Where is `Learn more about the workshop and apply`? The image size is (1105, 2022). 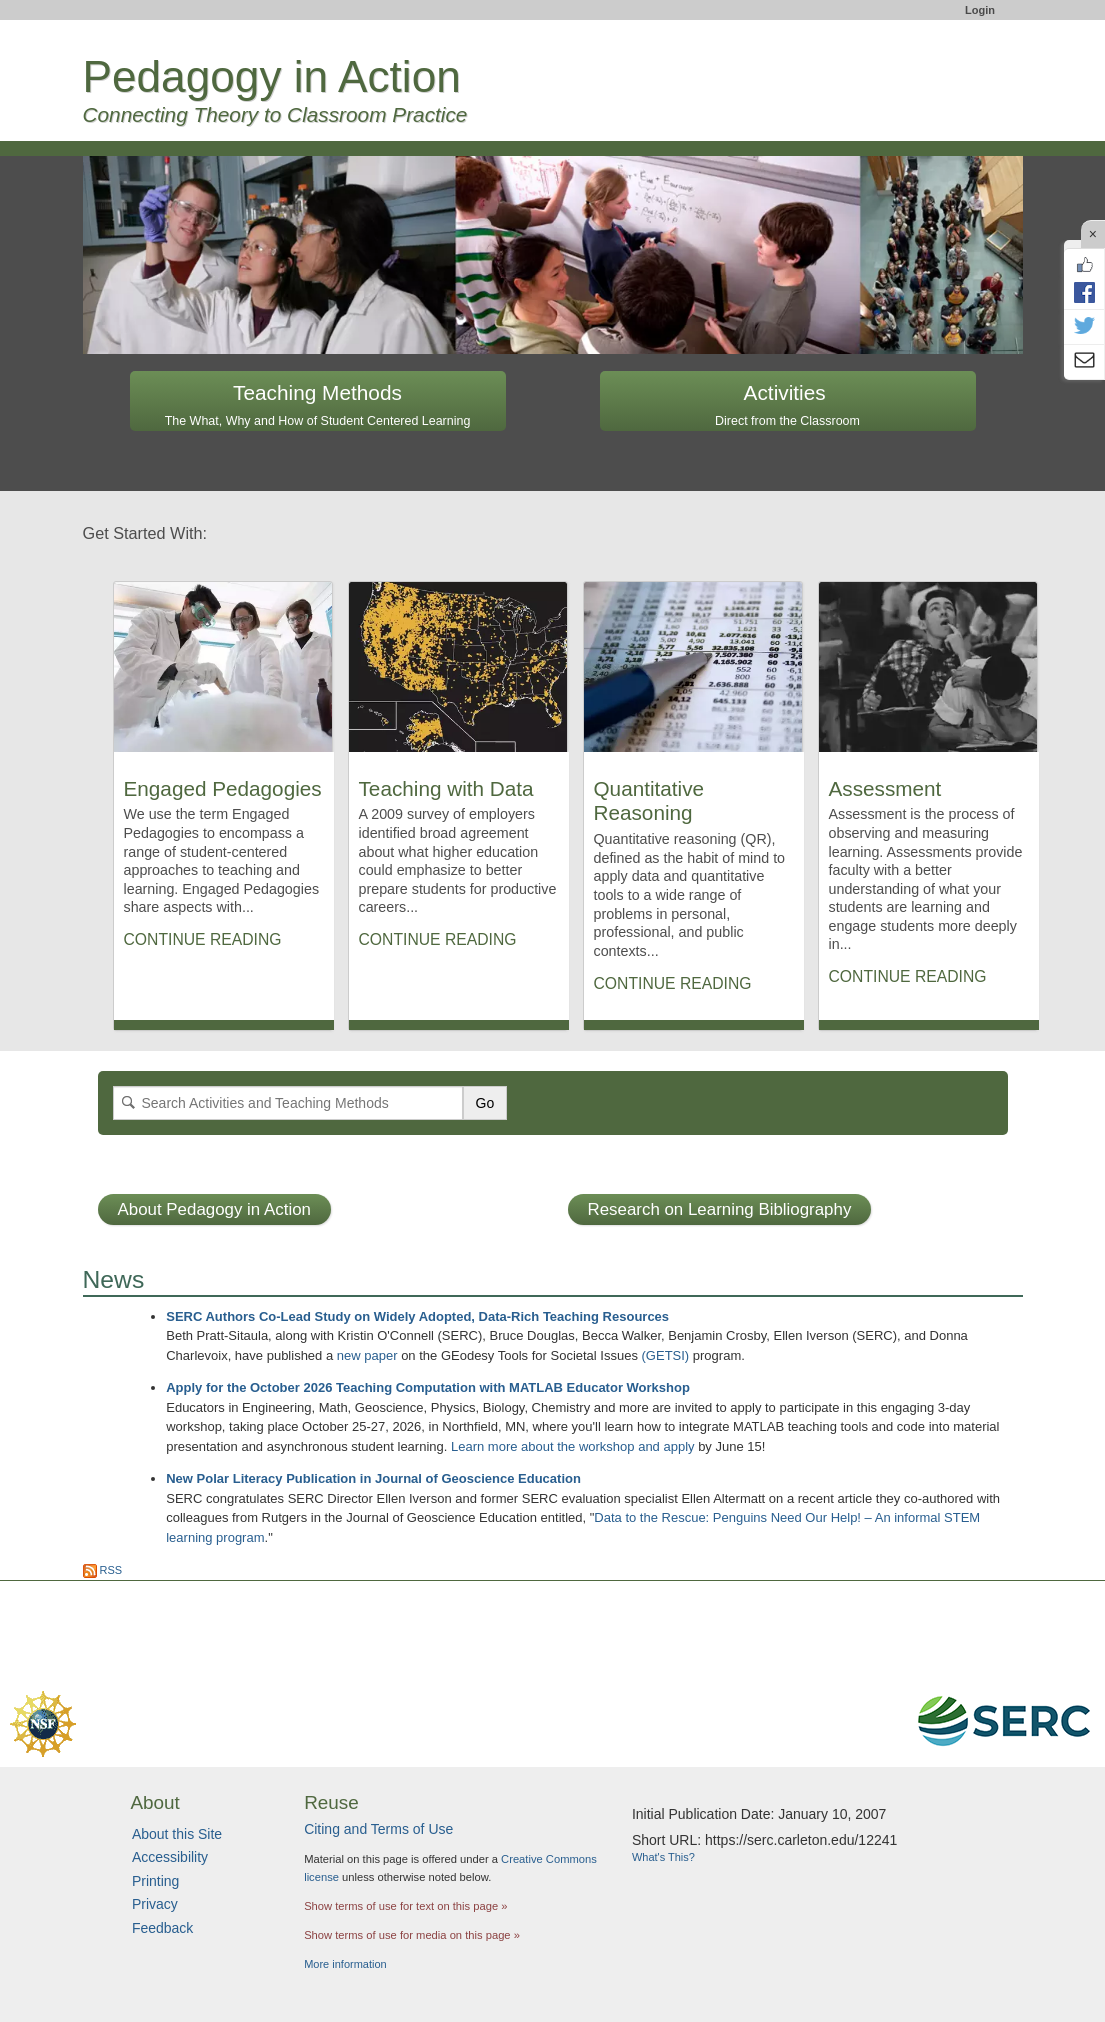
Learn more about the workshop and apply is located at coordinates (573, 1446).